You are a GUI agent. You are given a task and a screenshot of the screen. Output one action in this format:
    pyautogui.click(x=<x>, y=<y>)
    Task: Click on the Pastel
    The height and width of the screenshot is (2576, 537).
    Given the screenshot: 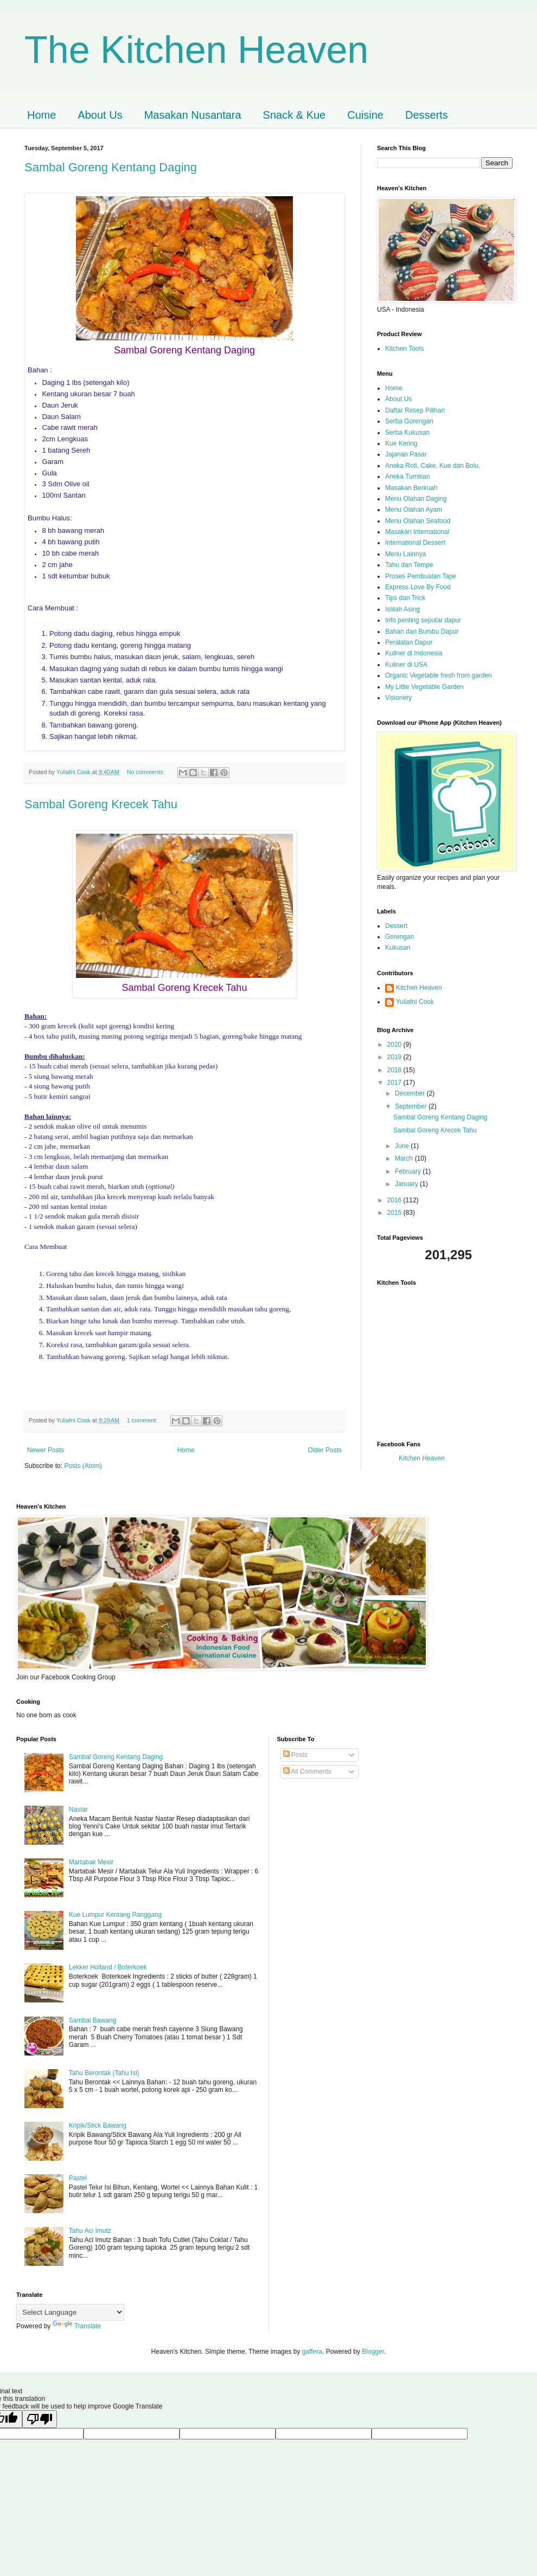 What is the action you would take?
    pyautogui.click(x=78, y=2178)
    